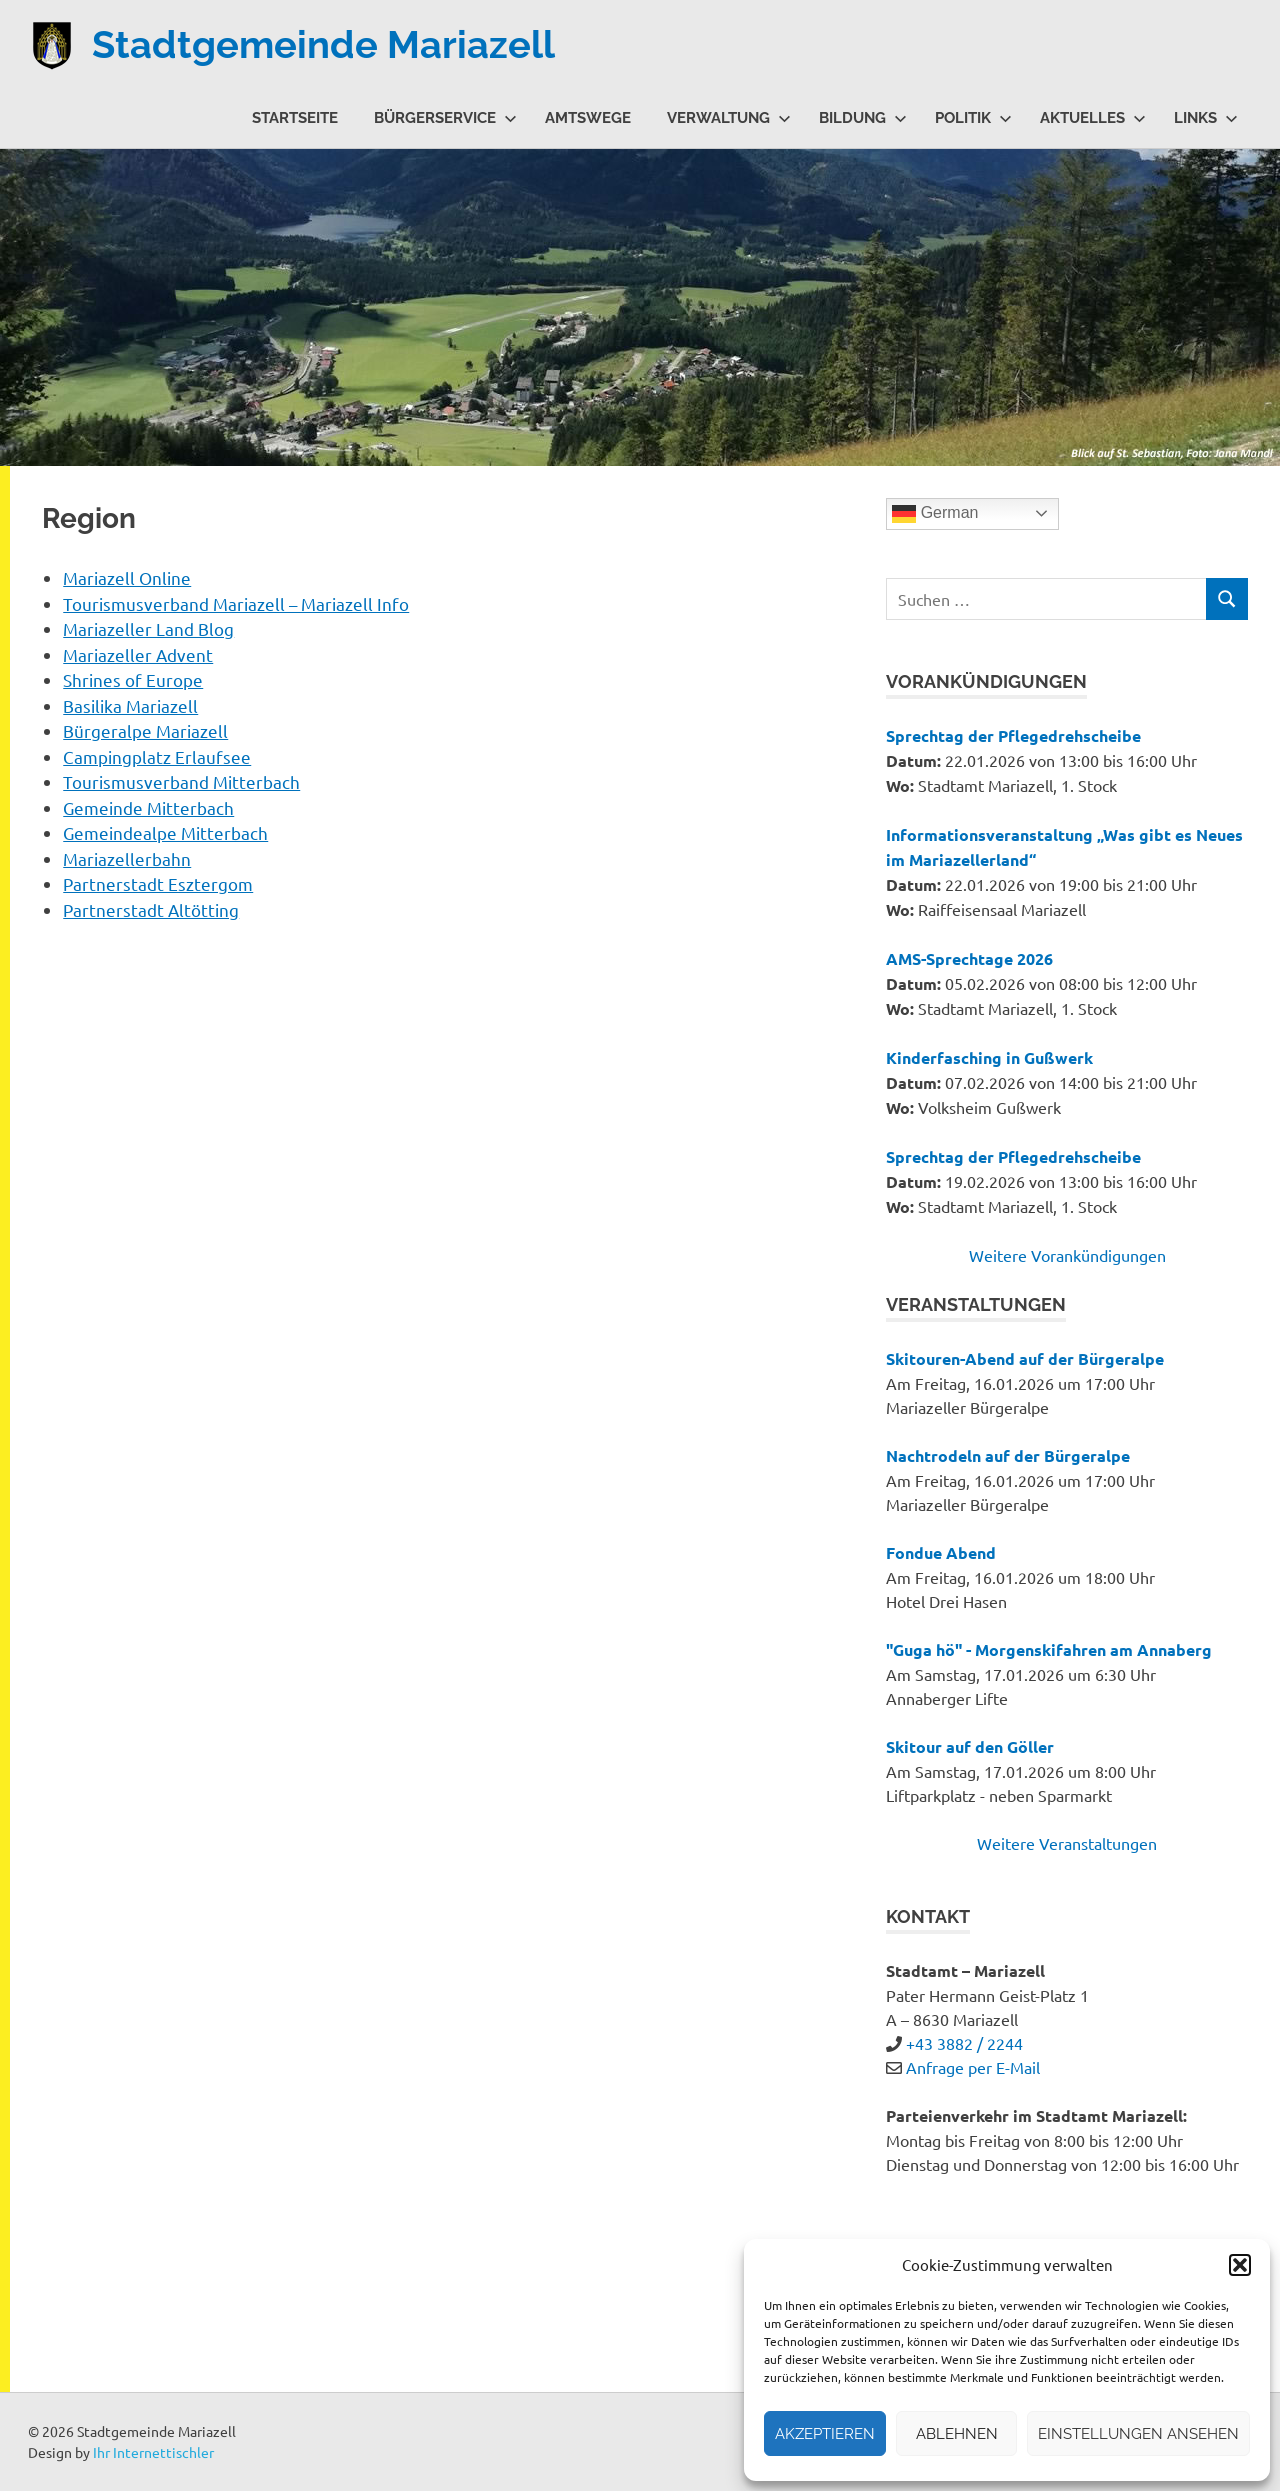 The width and height of the screenshot is (1280, 2491). I want to click on +43 3882 / 2244, so click(964, 2043).